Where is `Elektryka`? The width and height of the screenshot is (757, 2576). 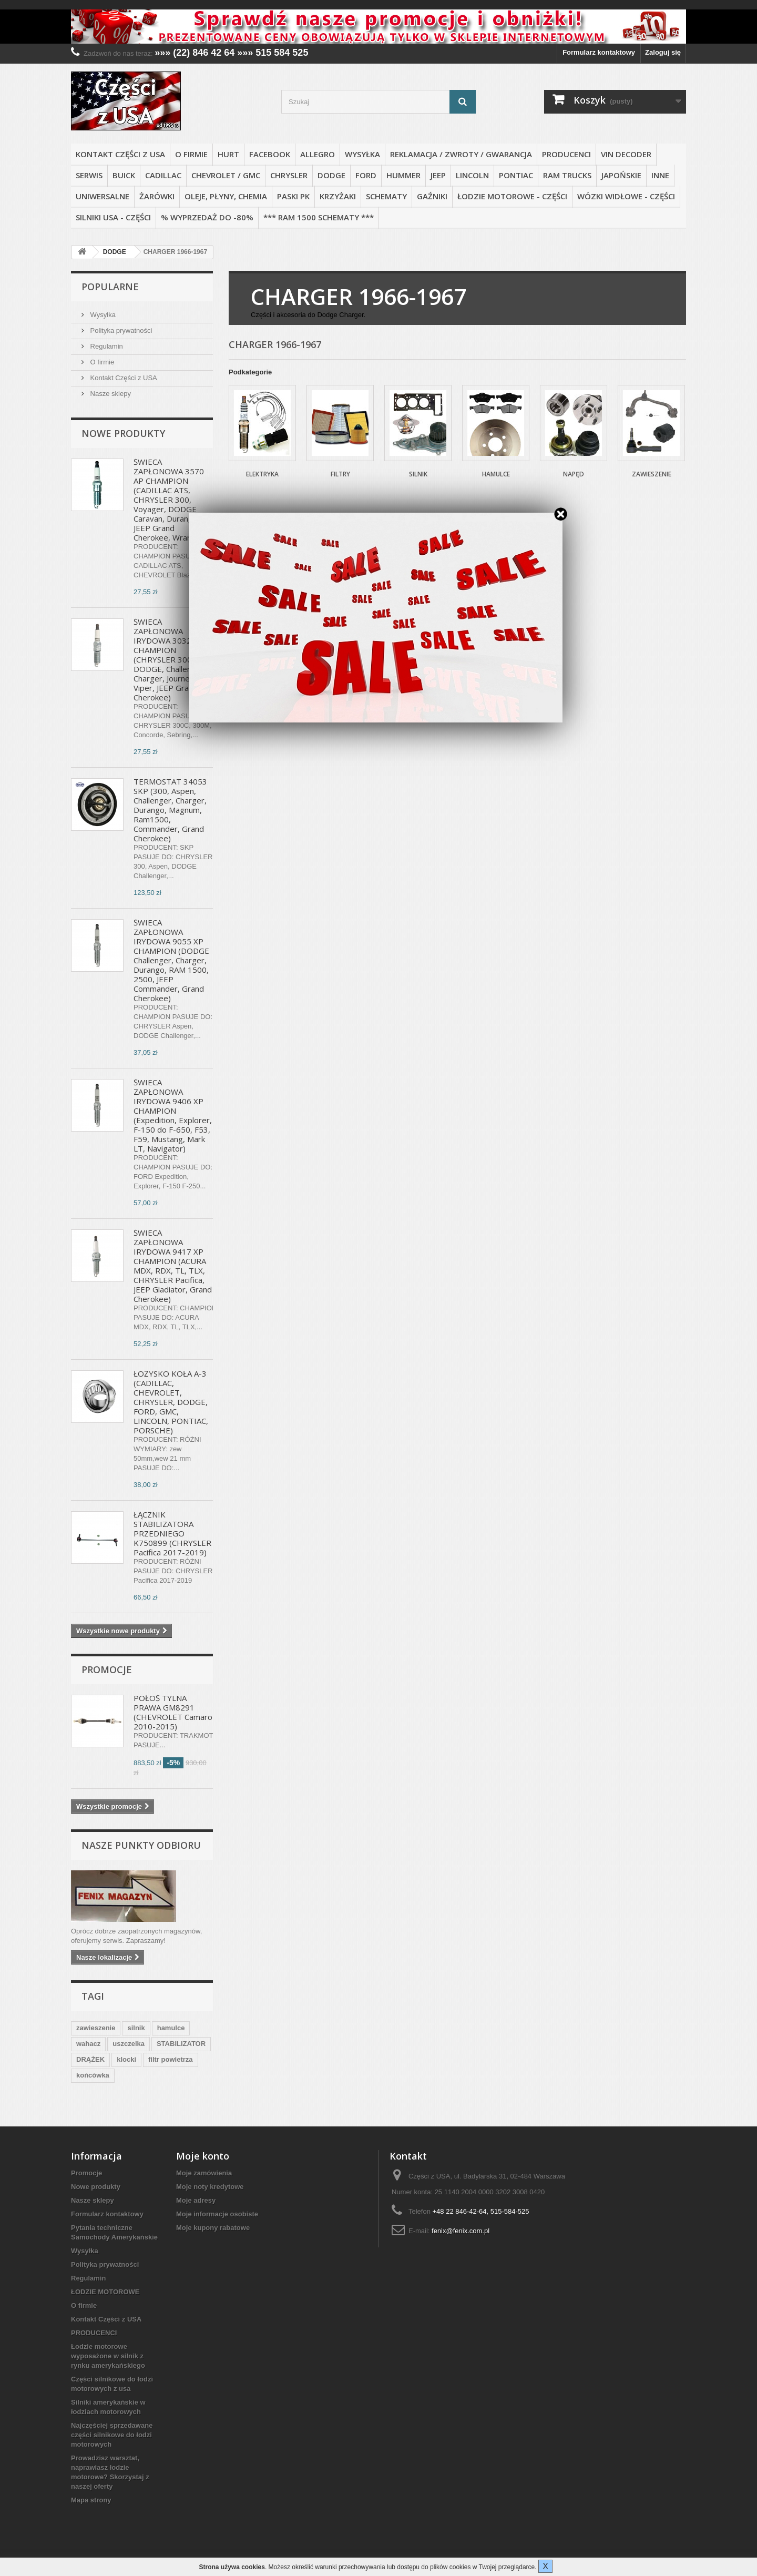 Elektryka is located at coordinates (262, 474).